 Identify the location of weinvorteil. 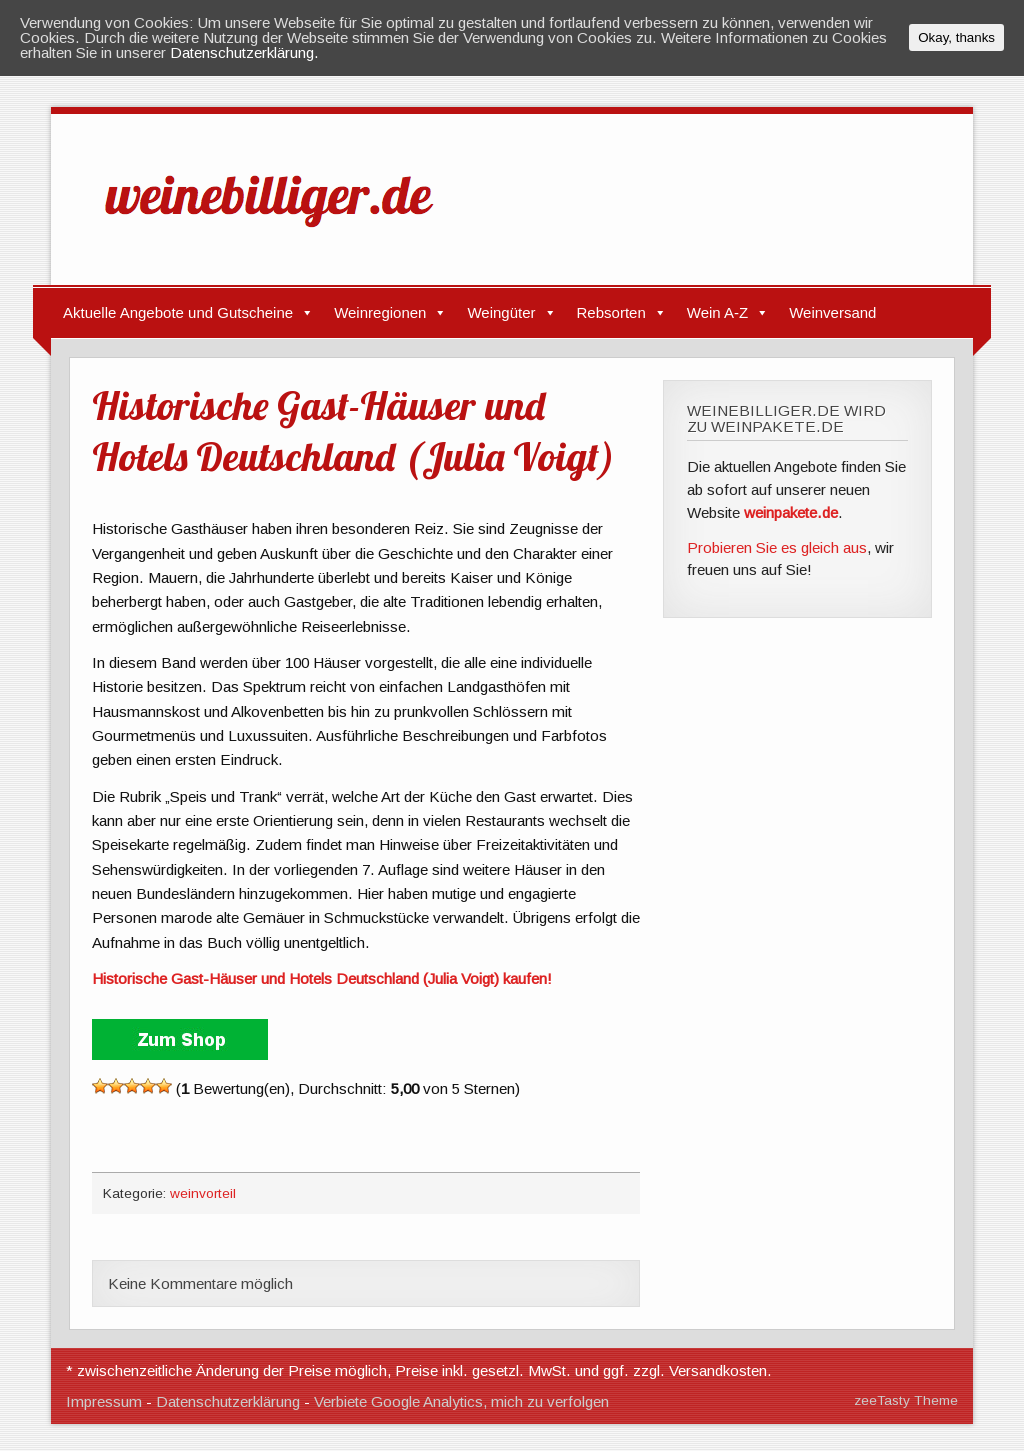
(203, 1193).